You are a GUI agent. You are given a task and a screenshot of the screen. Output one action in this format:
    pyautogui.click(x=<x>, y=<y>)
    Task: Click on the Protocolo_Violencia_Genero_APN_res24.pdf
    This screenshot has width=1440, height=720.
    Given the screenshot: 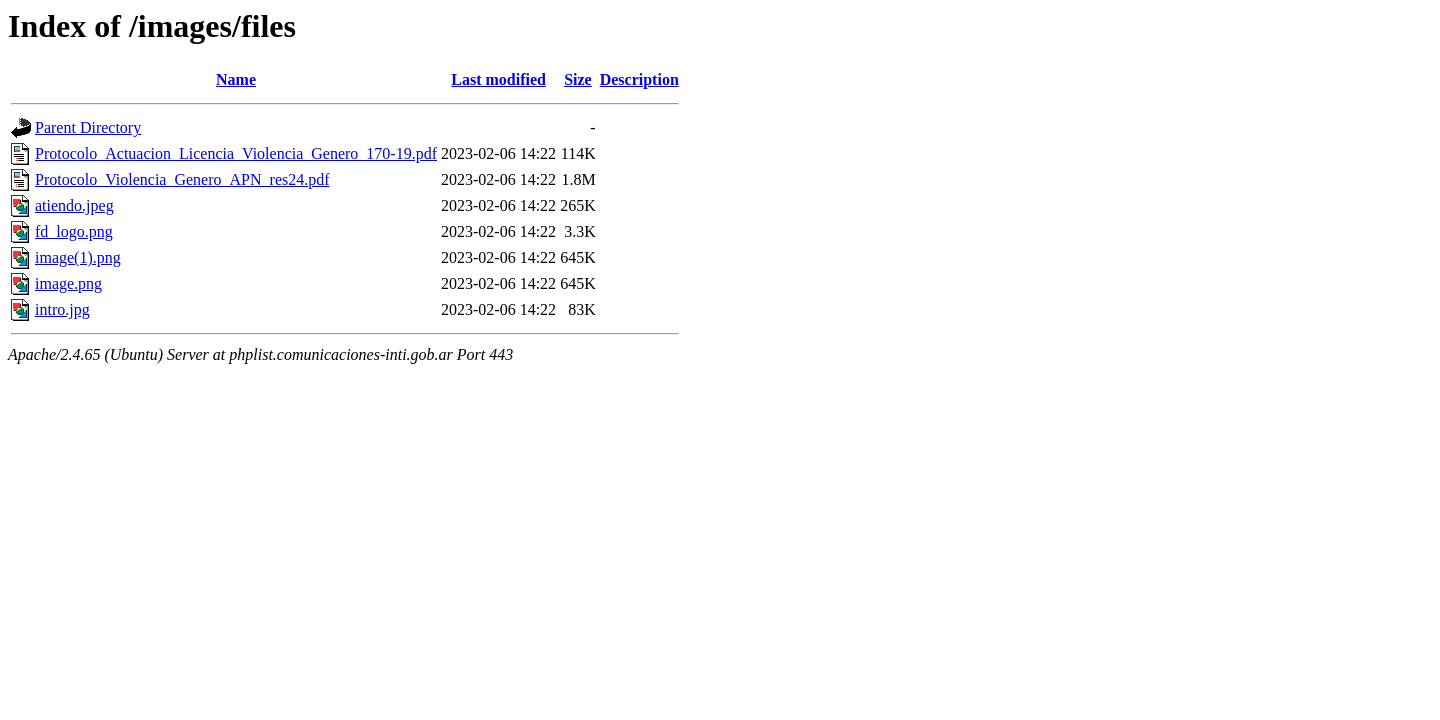 What is the action you would take?
    pyautogui.click(x=182, y=179)
    